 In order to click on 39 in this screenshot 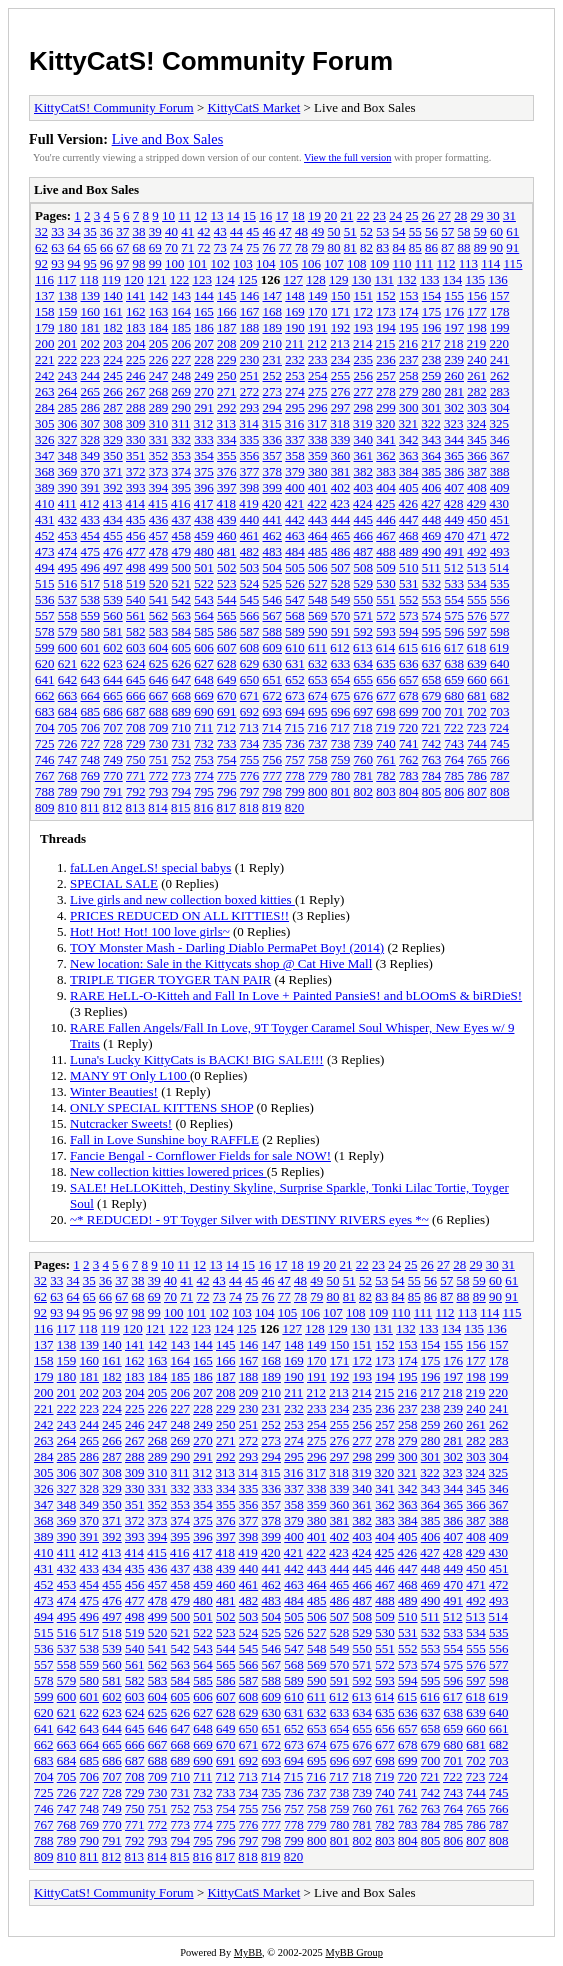, I will do `click(155, 231)`.